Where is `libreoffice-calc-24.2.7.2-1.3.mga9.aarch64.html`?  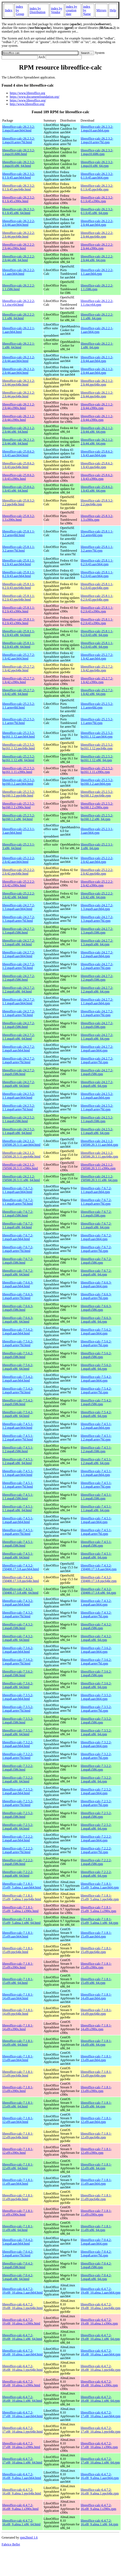 libreoffice-calc-24.2.7.2-1.3.mga9.aarch64.html is located at coordinates (18, 907).